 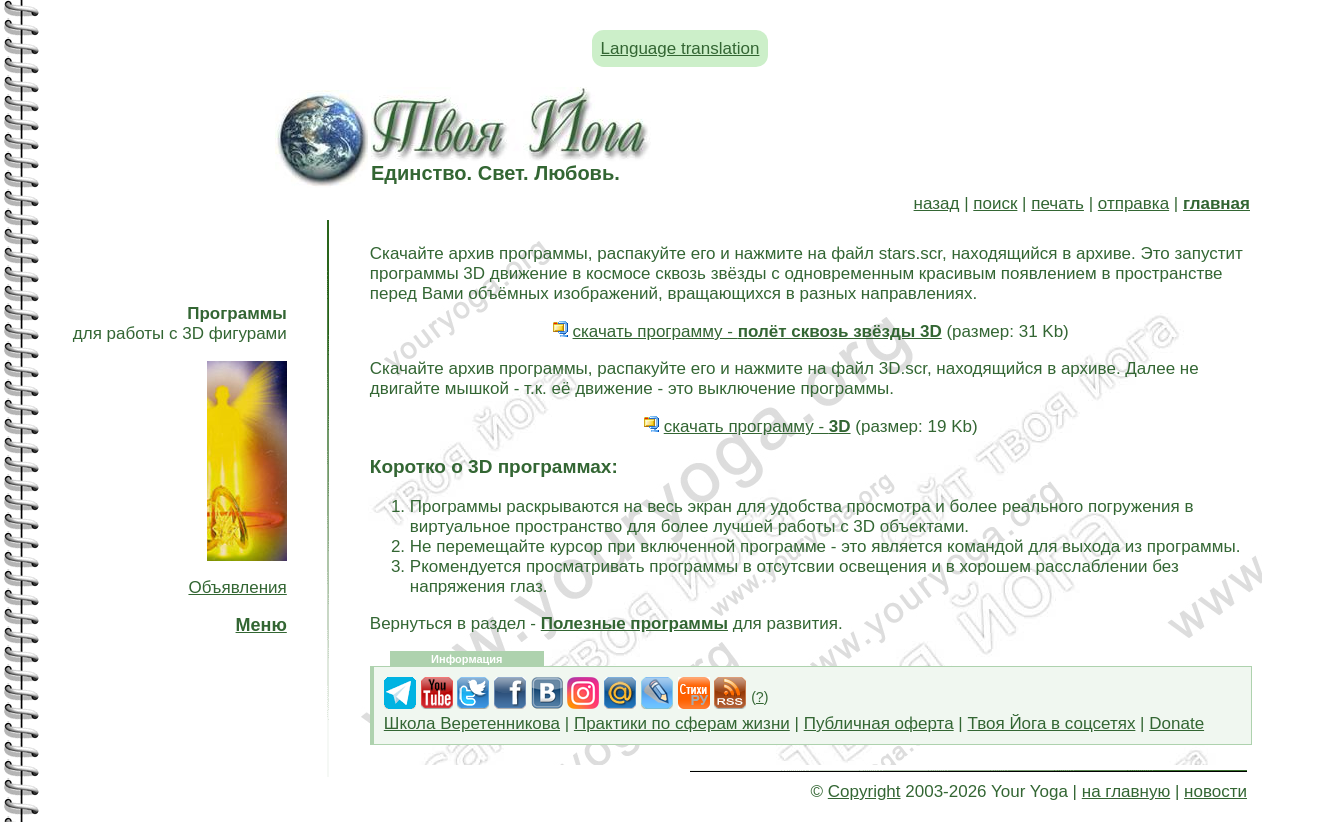 What do you see at coordinates (1133, 203) in the screenshot?
I see `отправка` at bounding box center [1133, 203].